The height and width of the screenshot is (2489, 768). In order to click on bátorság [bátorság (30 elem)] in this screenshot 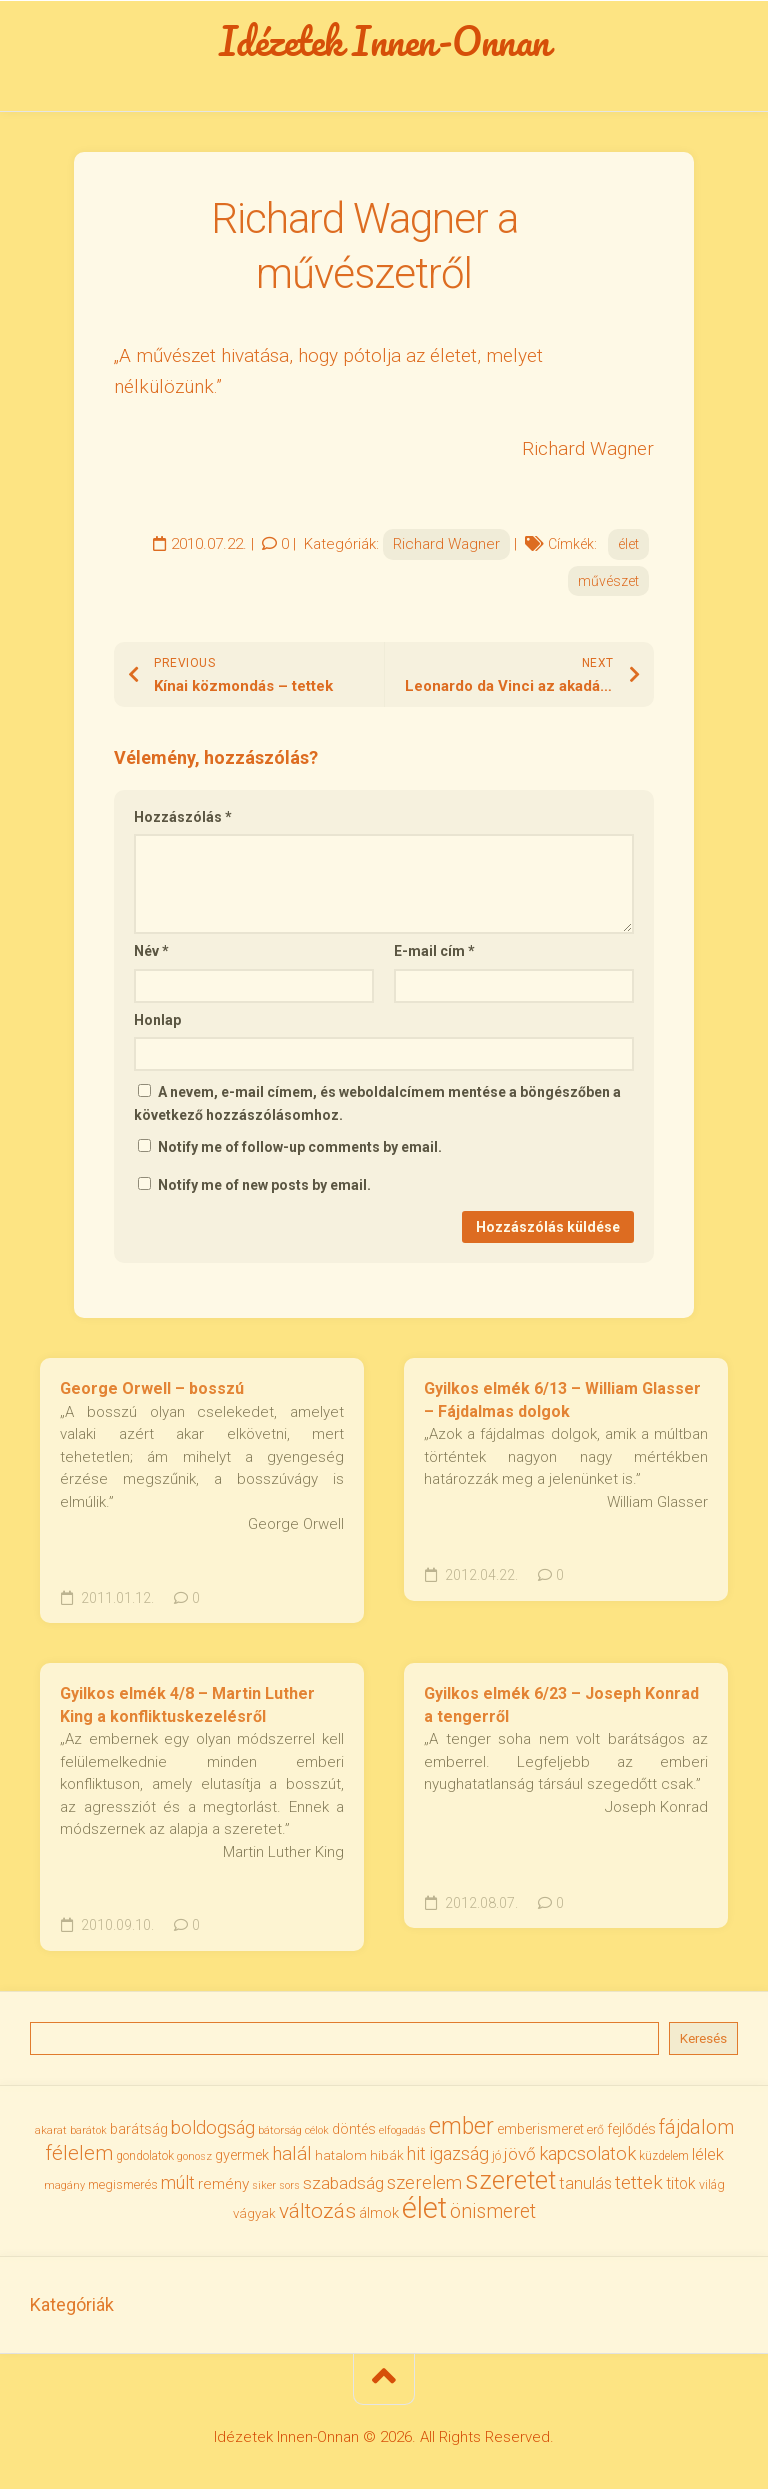, I will do `click(280, 2130)`.